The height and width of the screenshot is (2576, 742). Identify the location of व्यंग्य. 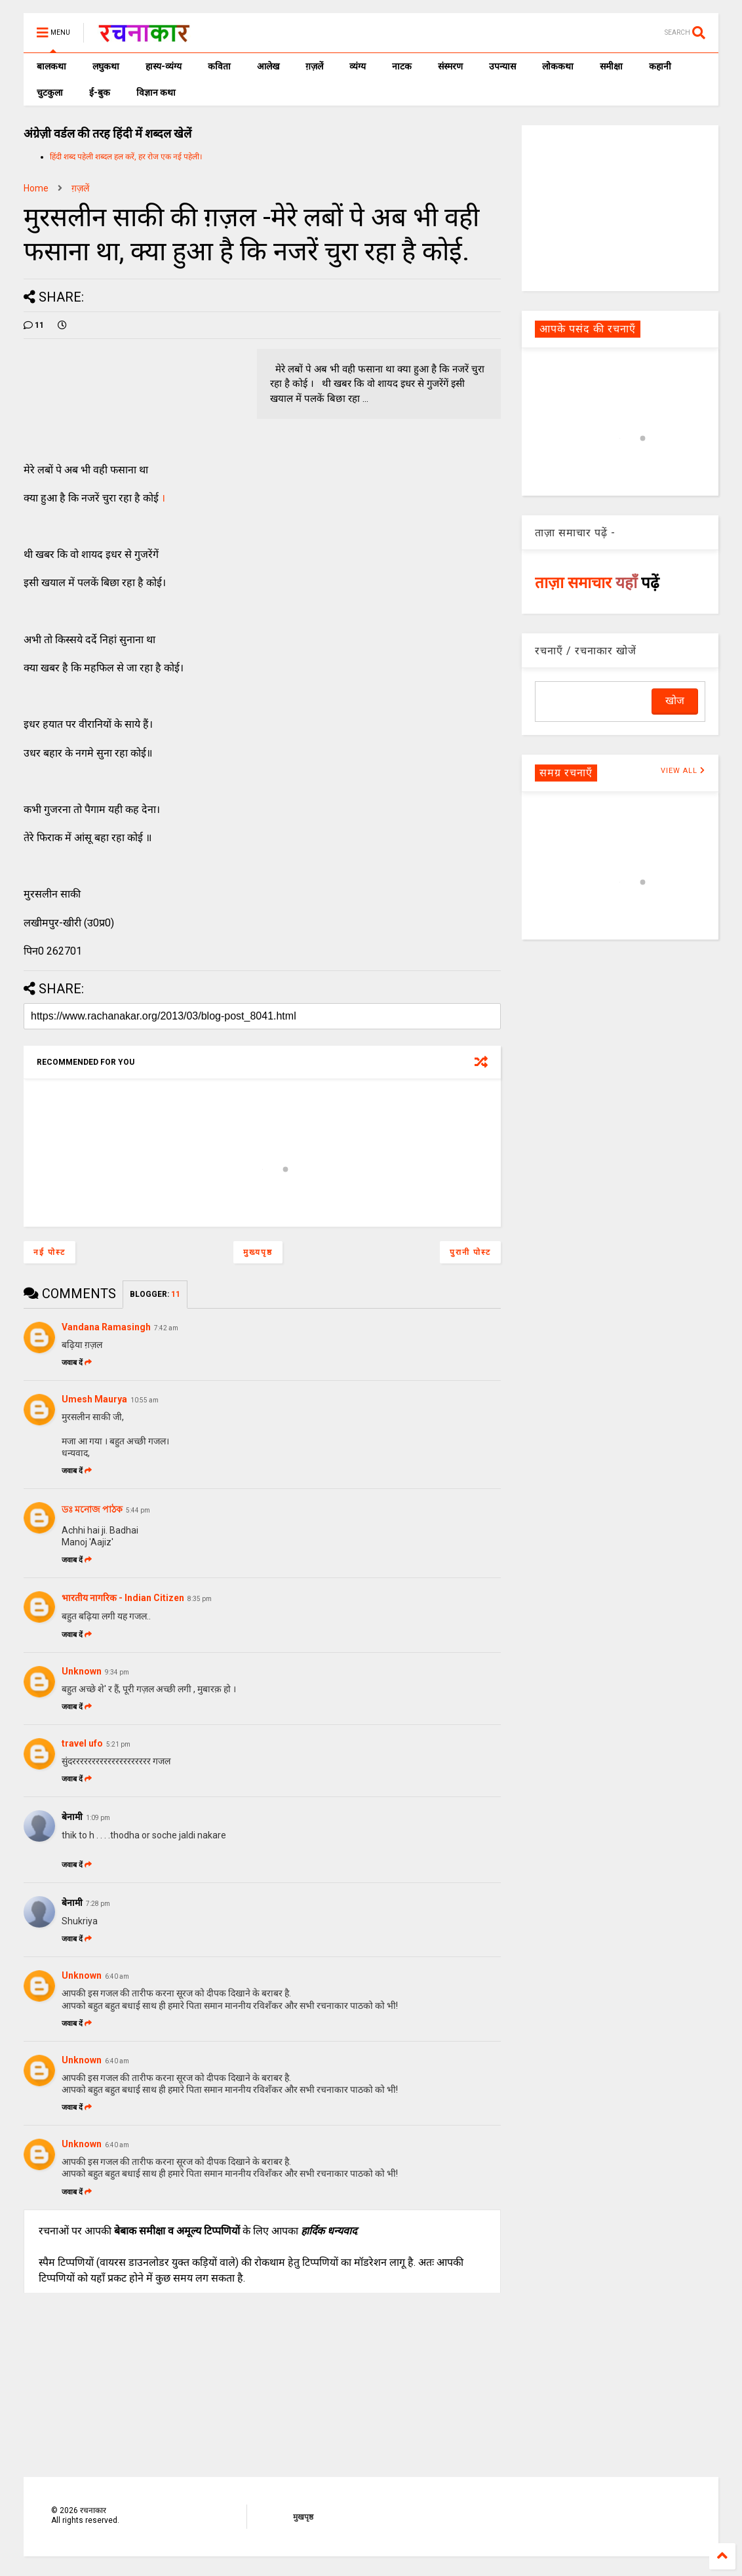
(357, 66).